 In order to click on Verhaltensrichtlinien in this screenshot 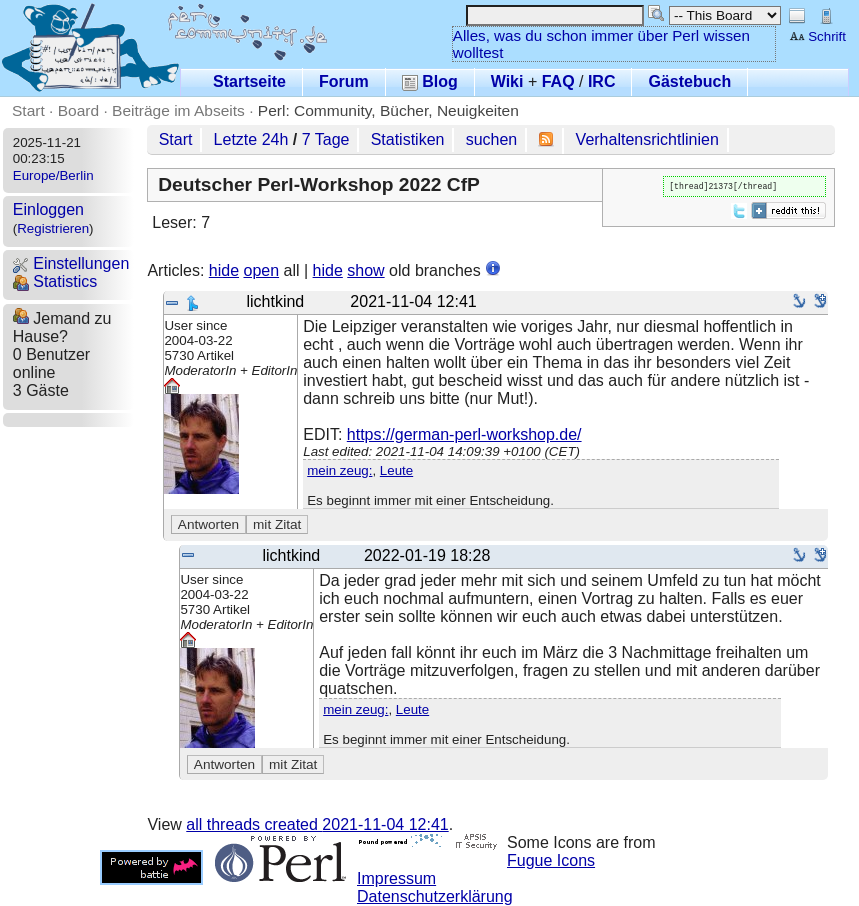, I will do `click(647, 139)`.